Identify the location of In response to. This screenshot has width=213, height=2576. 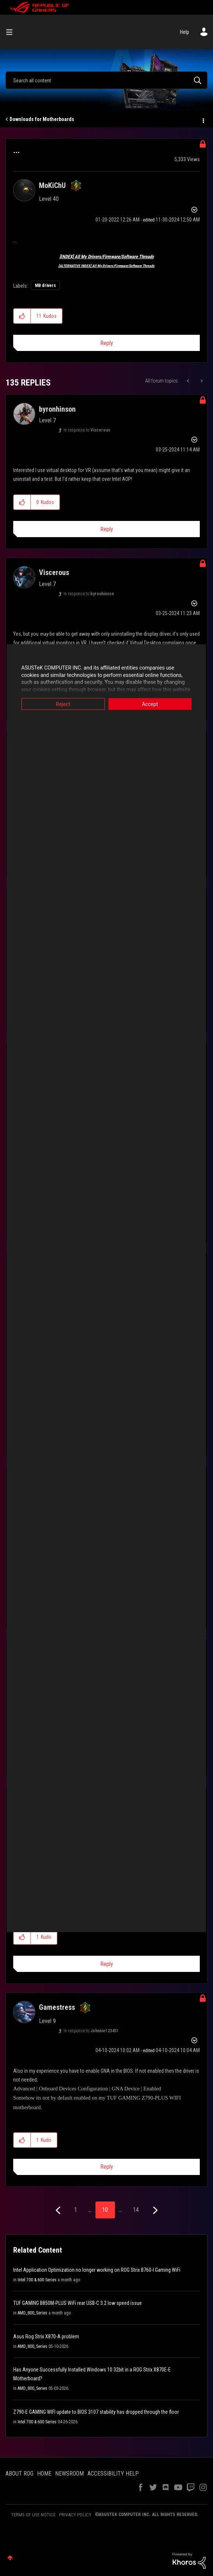
(87, 430).